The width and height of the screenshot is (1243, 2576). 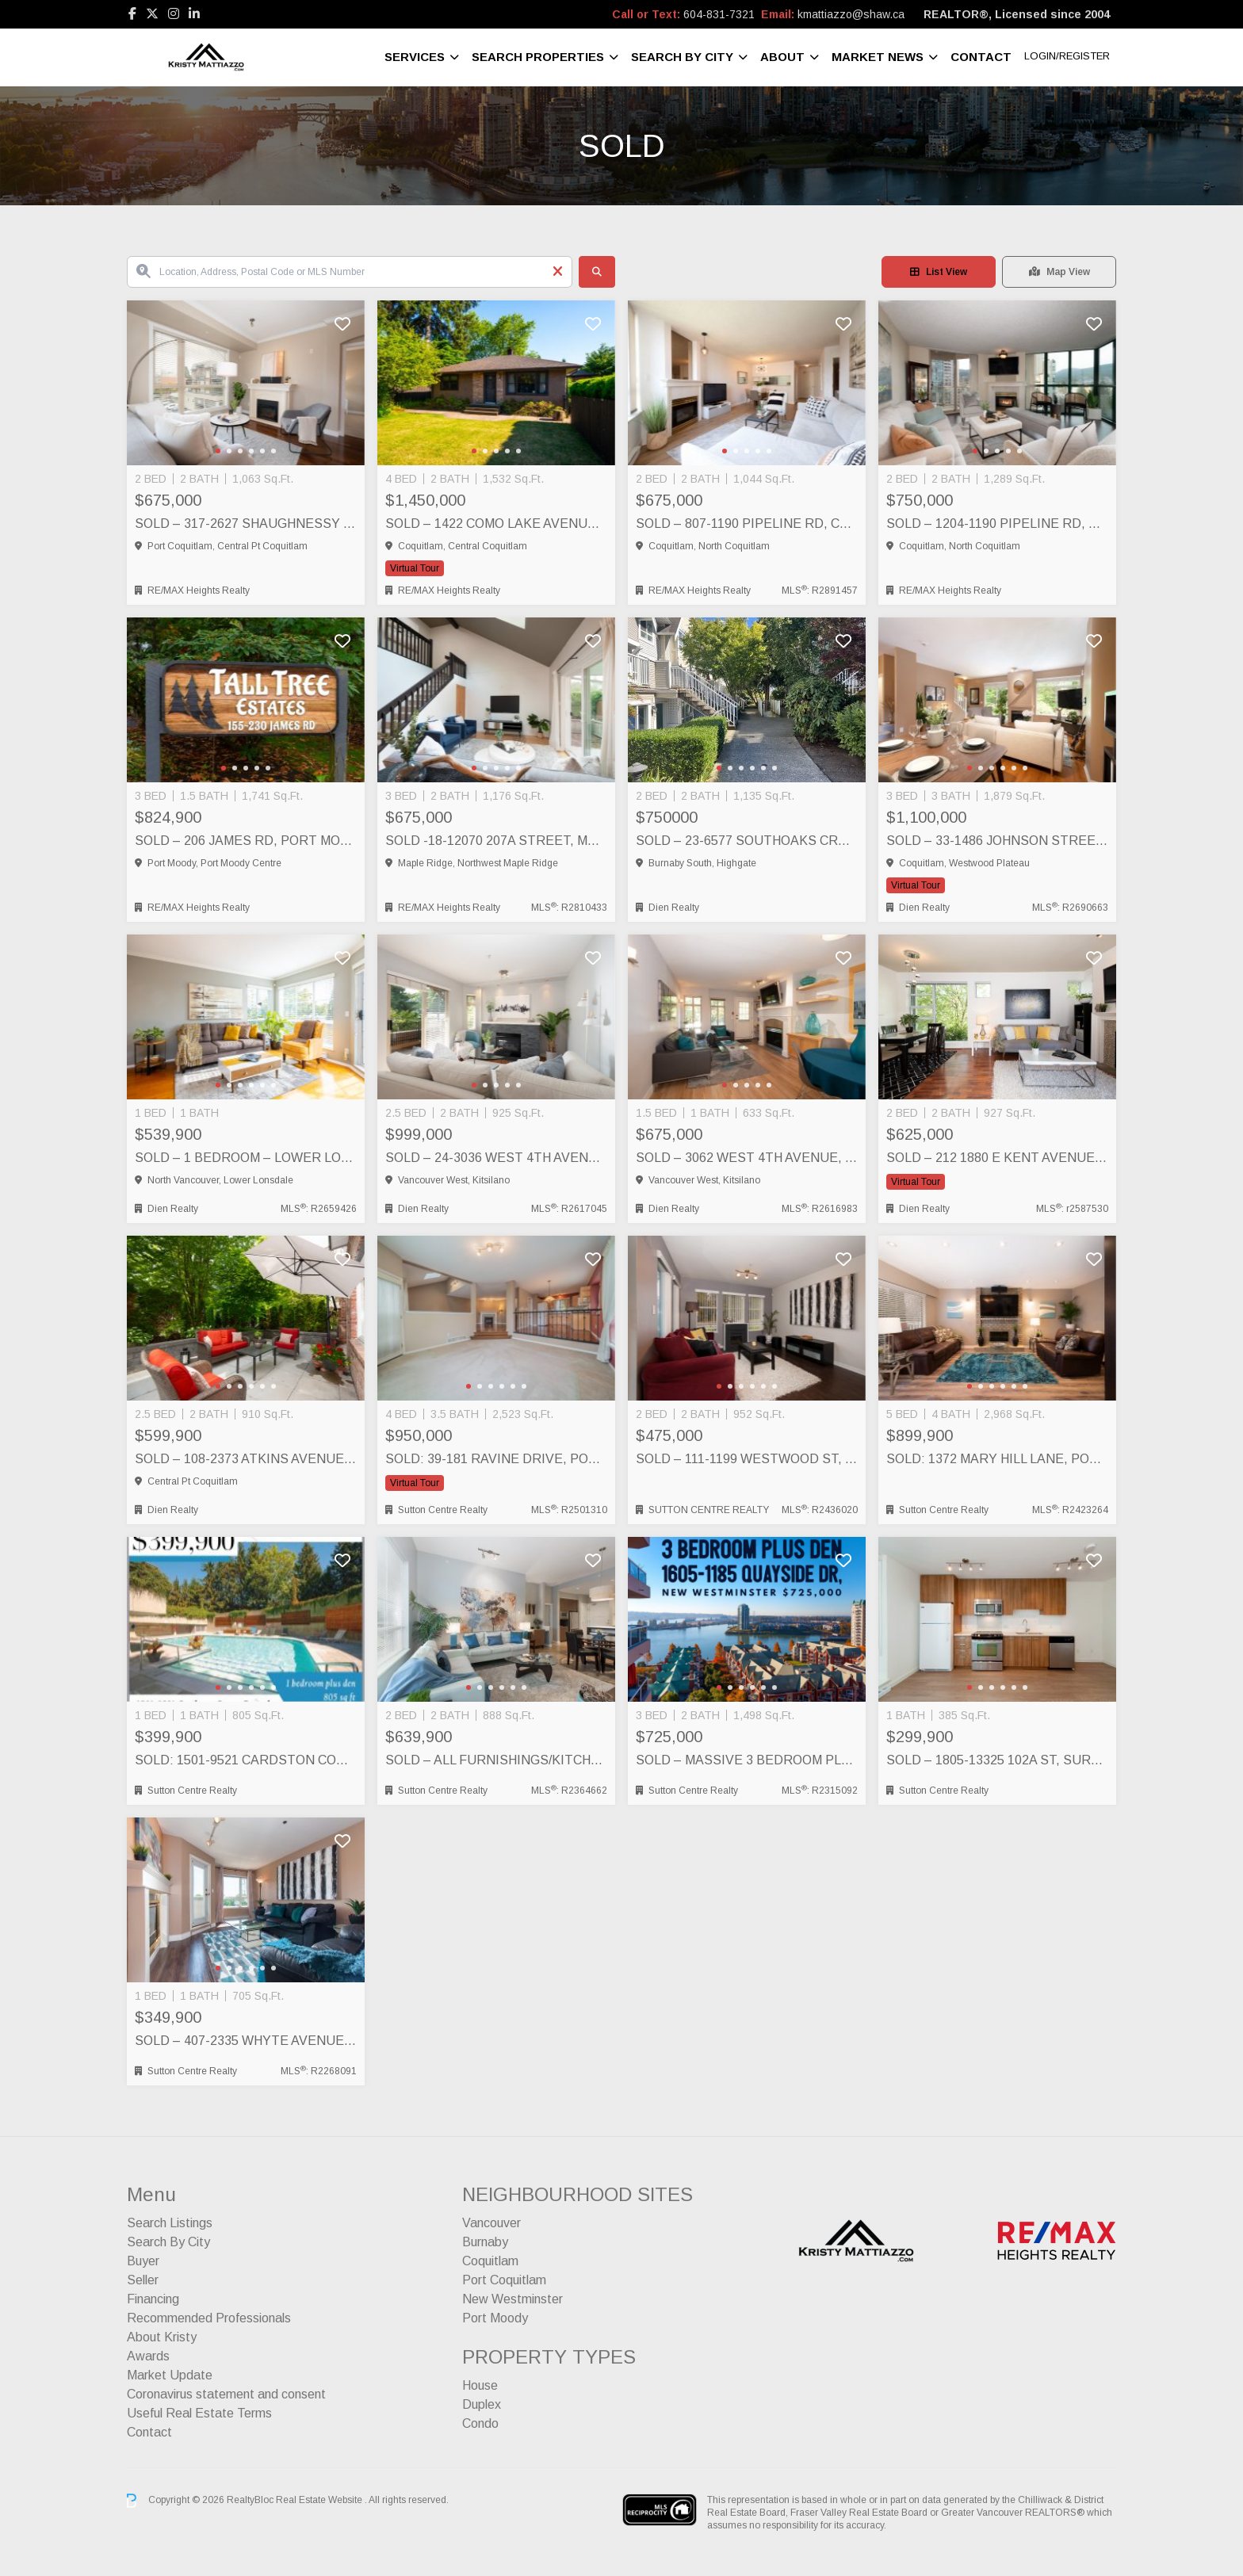 What do you see at coordinates (226, 2394) in the screenshot?
I see `Coronavirus statement and consent` at bounding box center [226, 2394].